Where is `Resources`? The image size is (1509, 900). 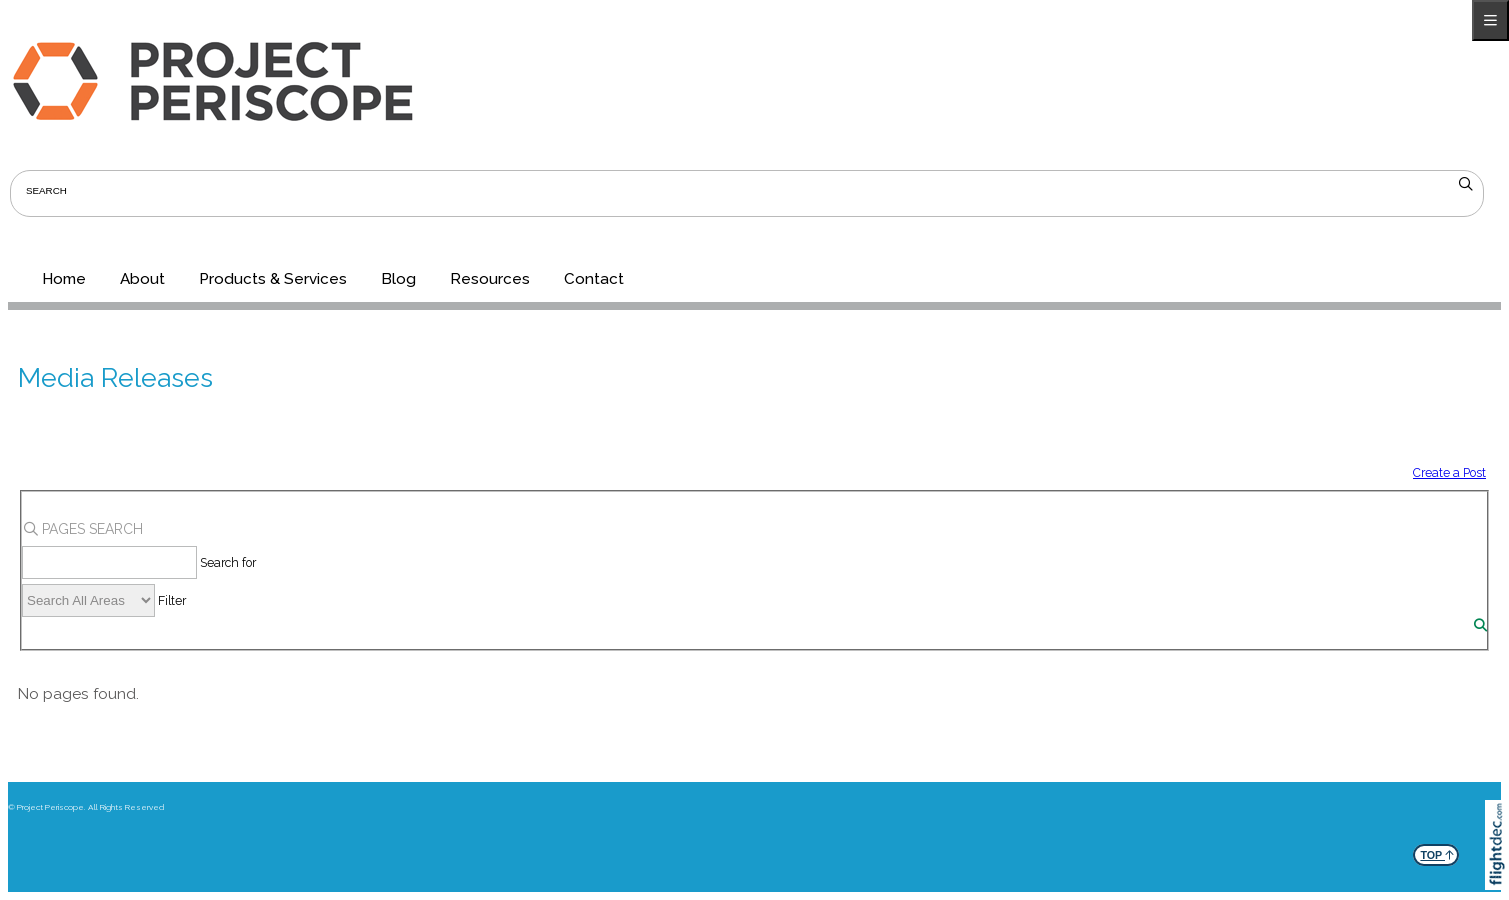
Resources is located at coordinates (490, 279).